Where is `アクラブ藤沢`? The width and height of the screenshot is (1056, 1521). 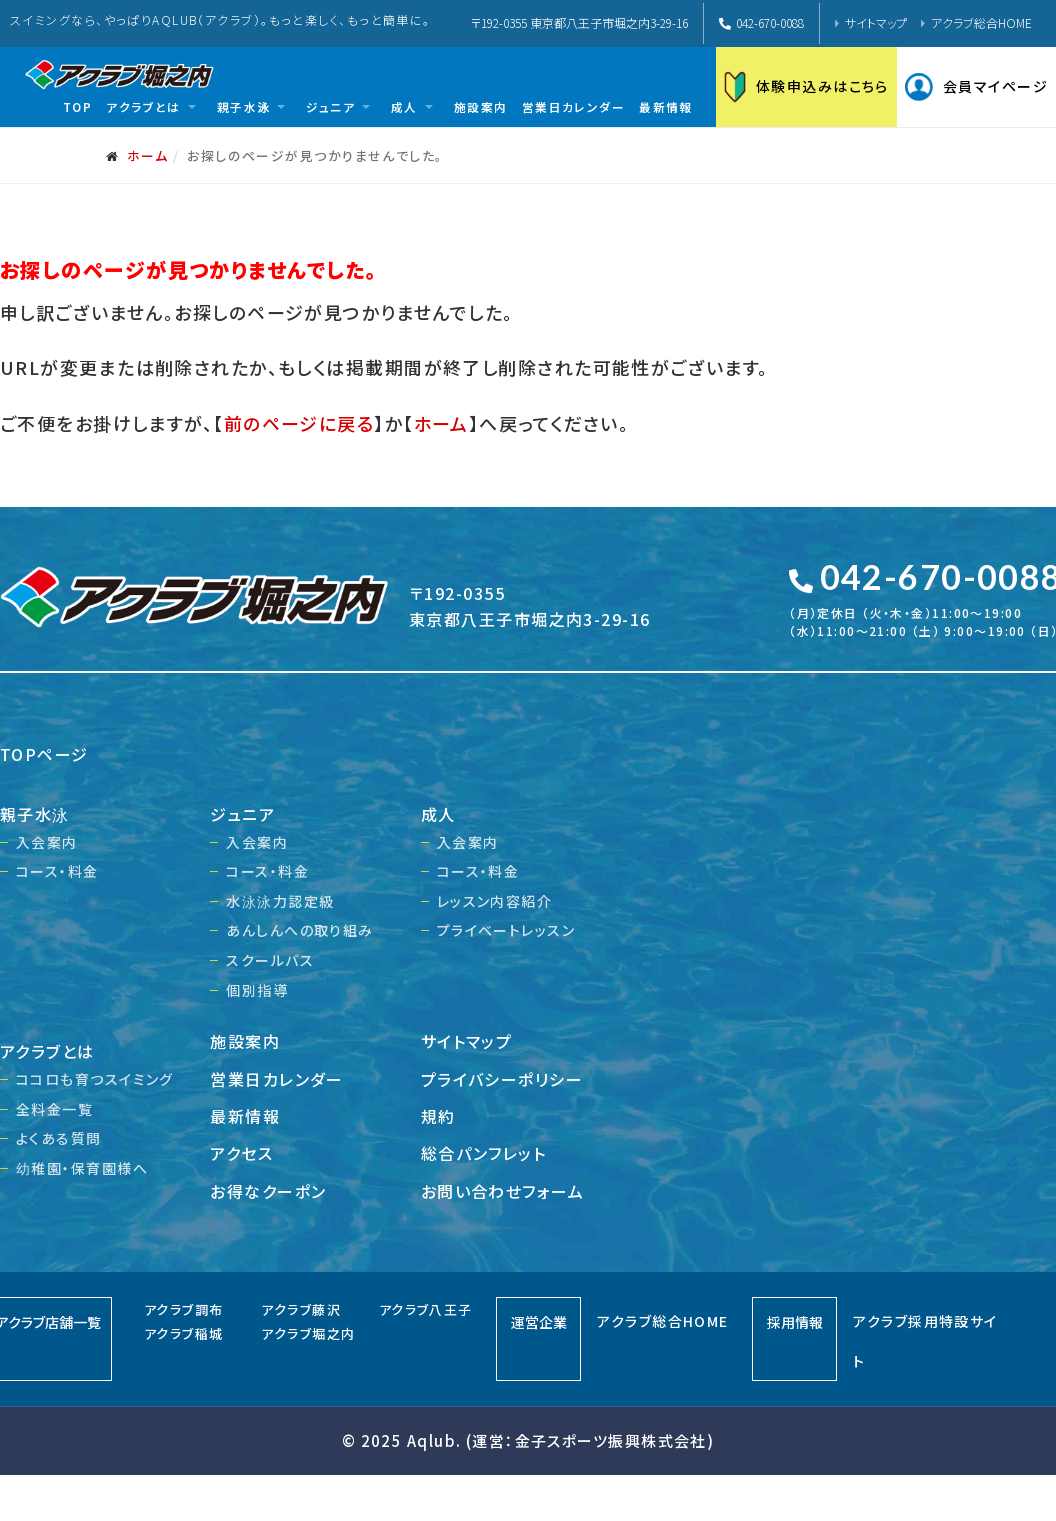
アクラブ藤沢 is located at coordinates (301, 1309).